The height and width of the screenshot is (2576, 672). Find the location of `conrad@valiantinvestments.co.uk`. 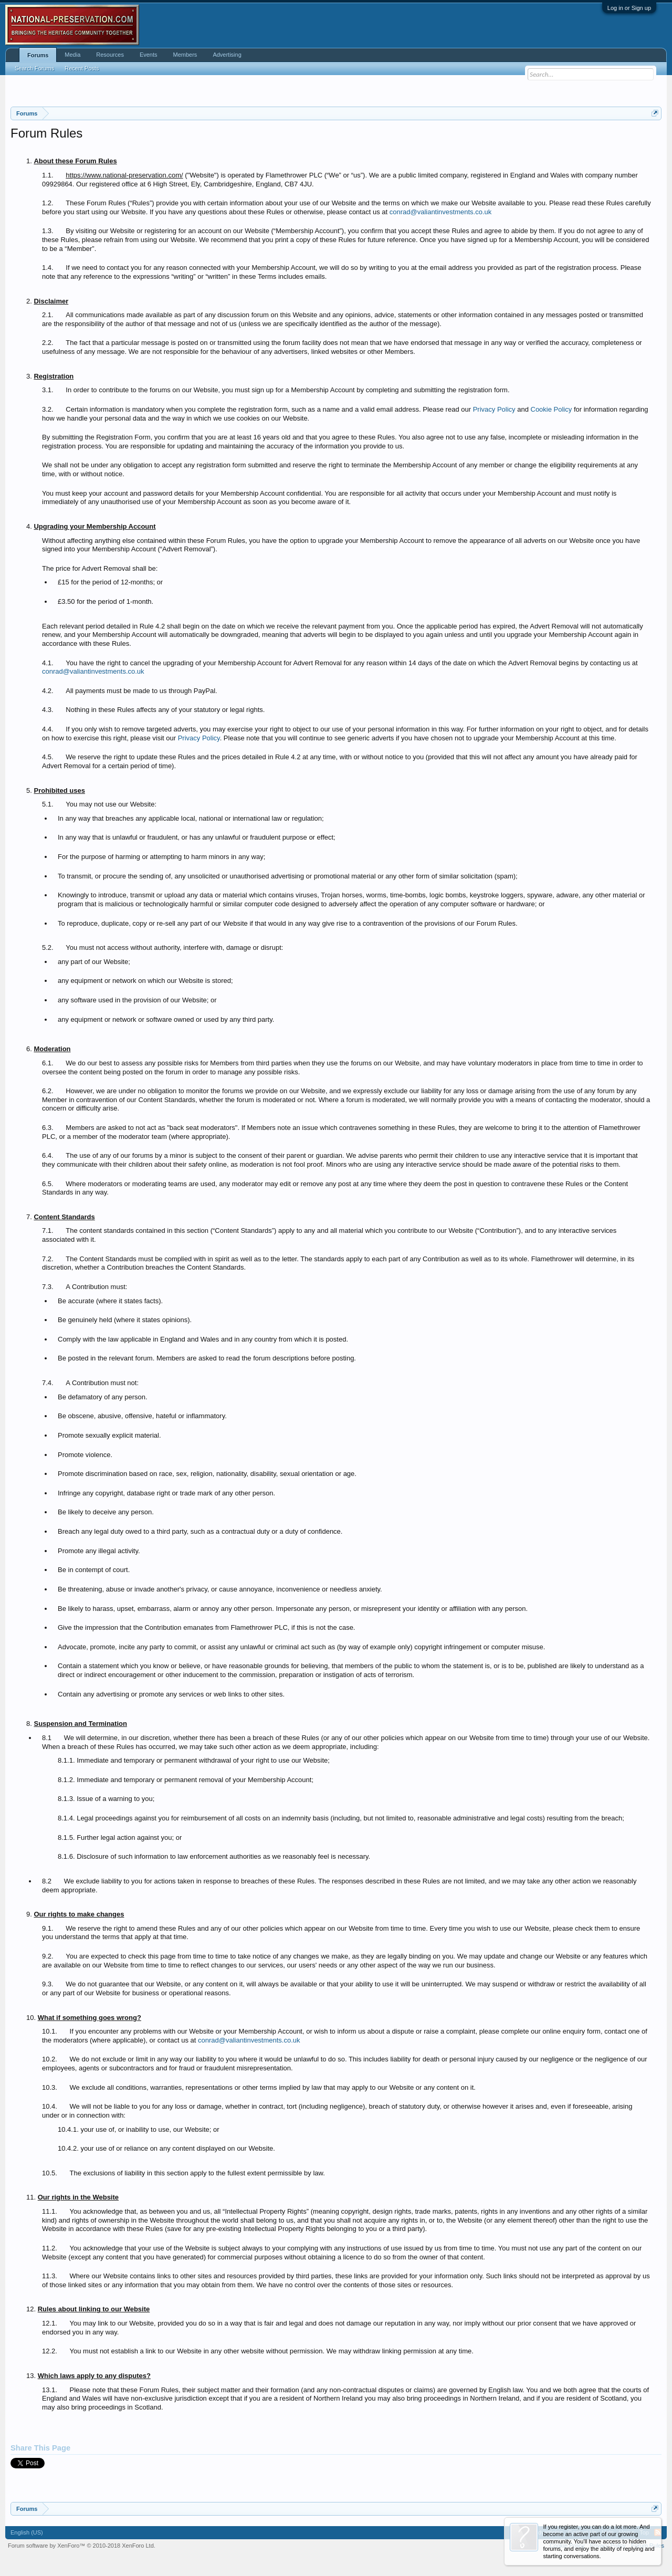

conrad@valiantinvestments.co.uk is located at coordinates (441, 212).